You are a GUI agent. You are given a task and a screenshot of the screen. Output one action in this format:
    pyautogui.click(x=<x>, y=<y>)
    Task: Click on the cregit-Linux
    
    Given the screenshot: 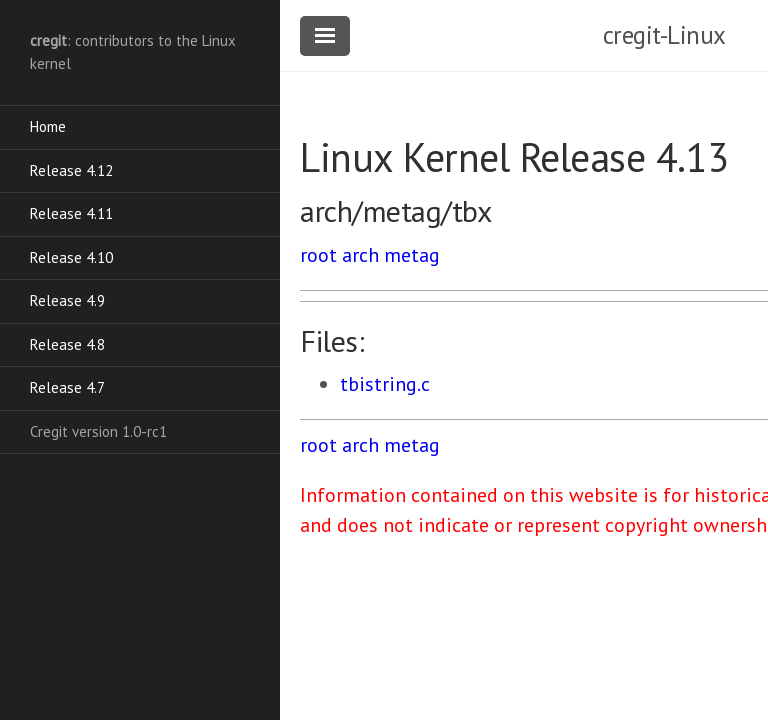 What is the action you would take?
    pyautogui.click(x=664, y=35)
    